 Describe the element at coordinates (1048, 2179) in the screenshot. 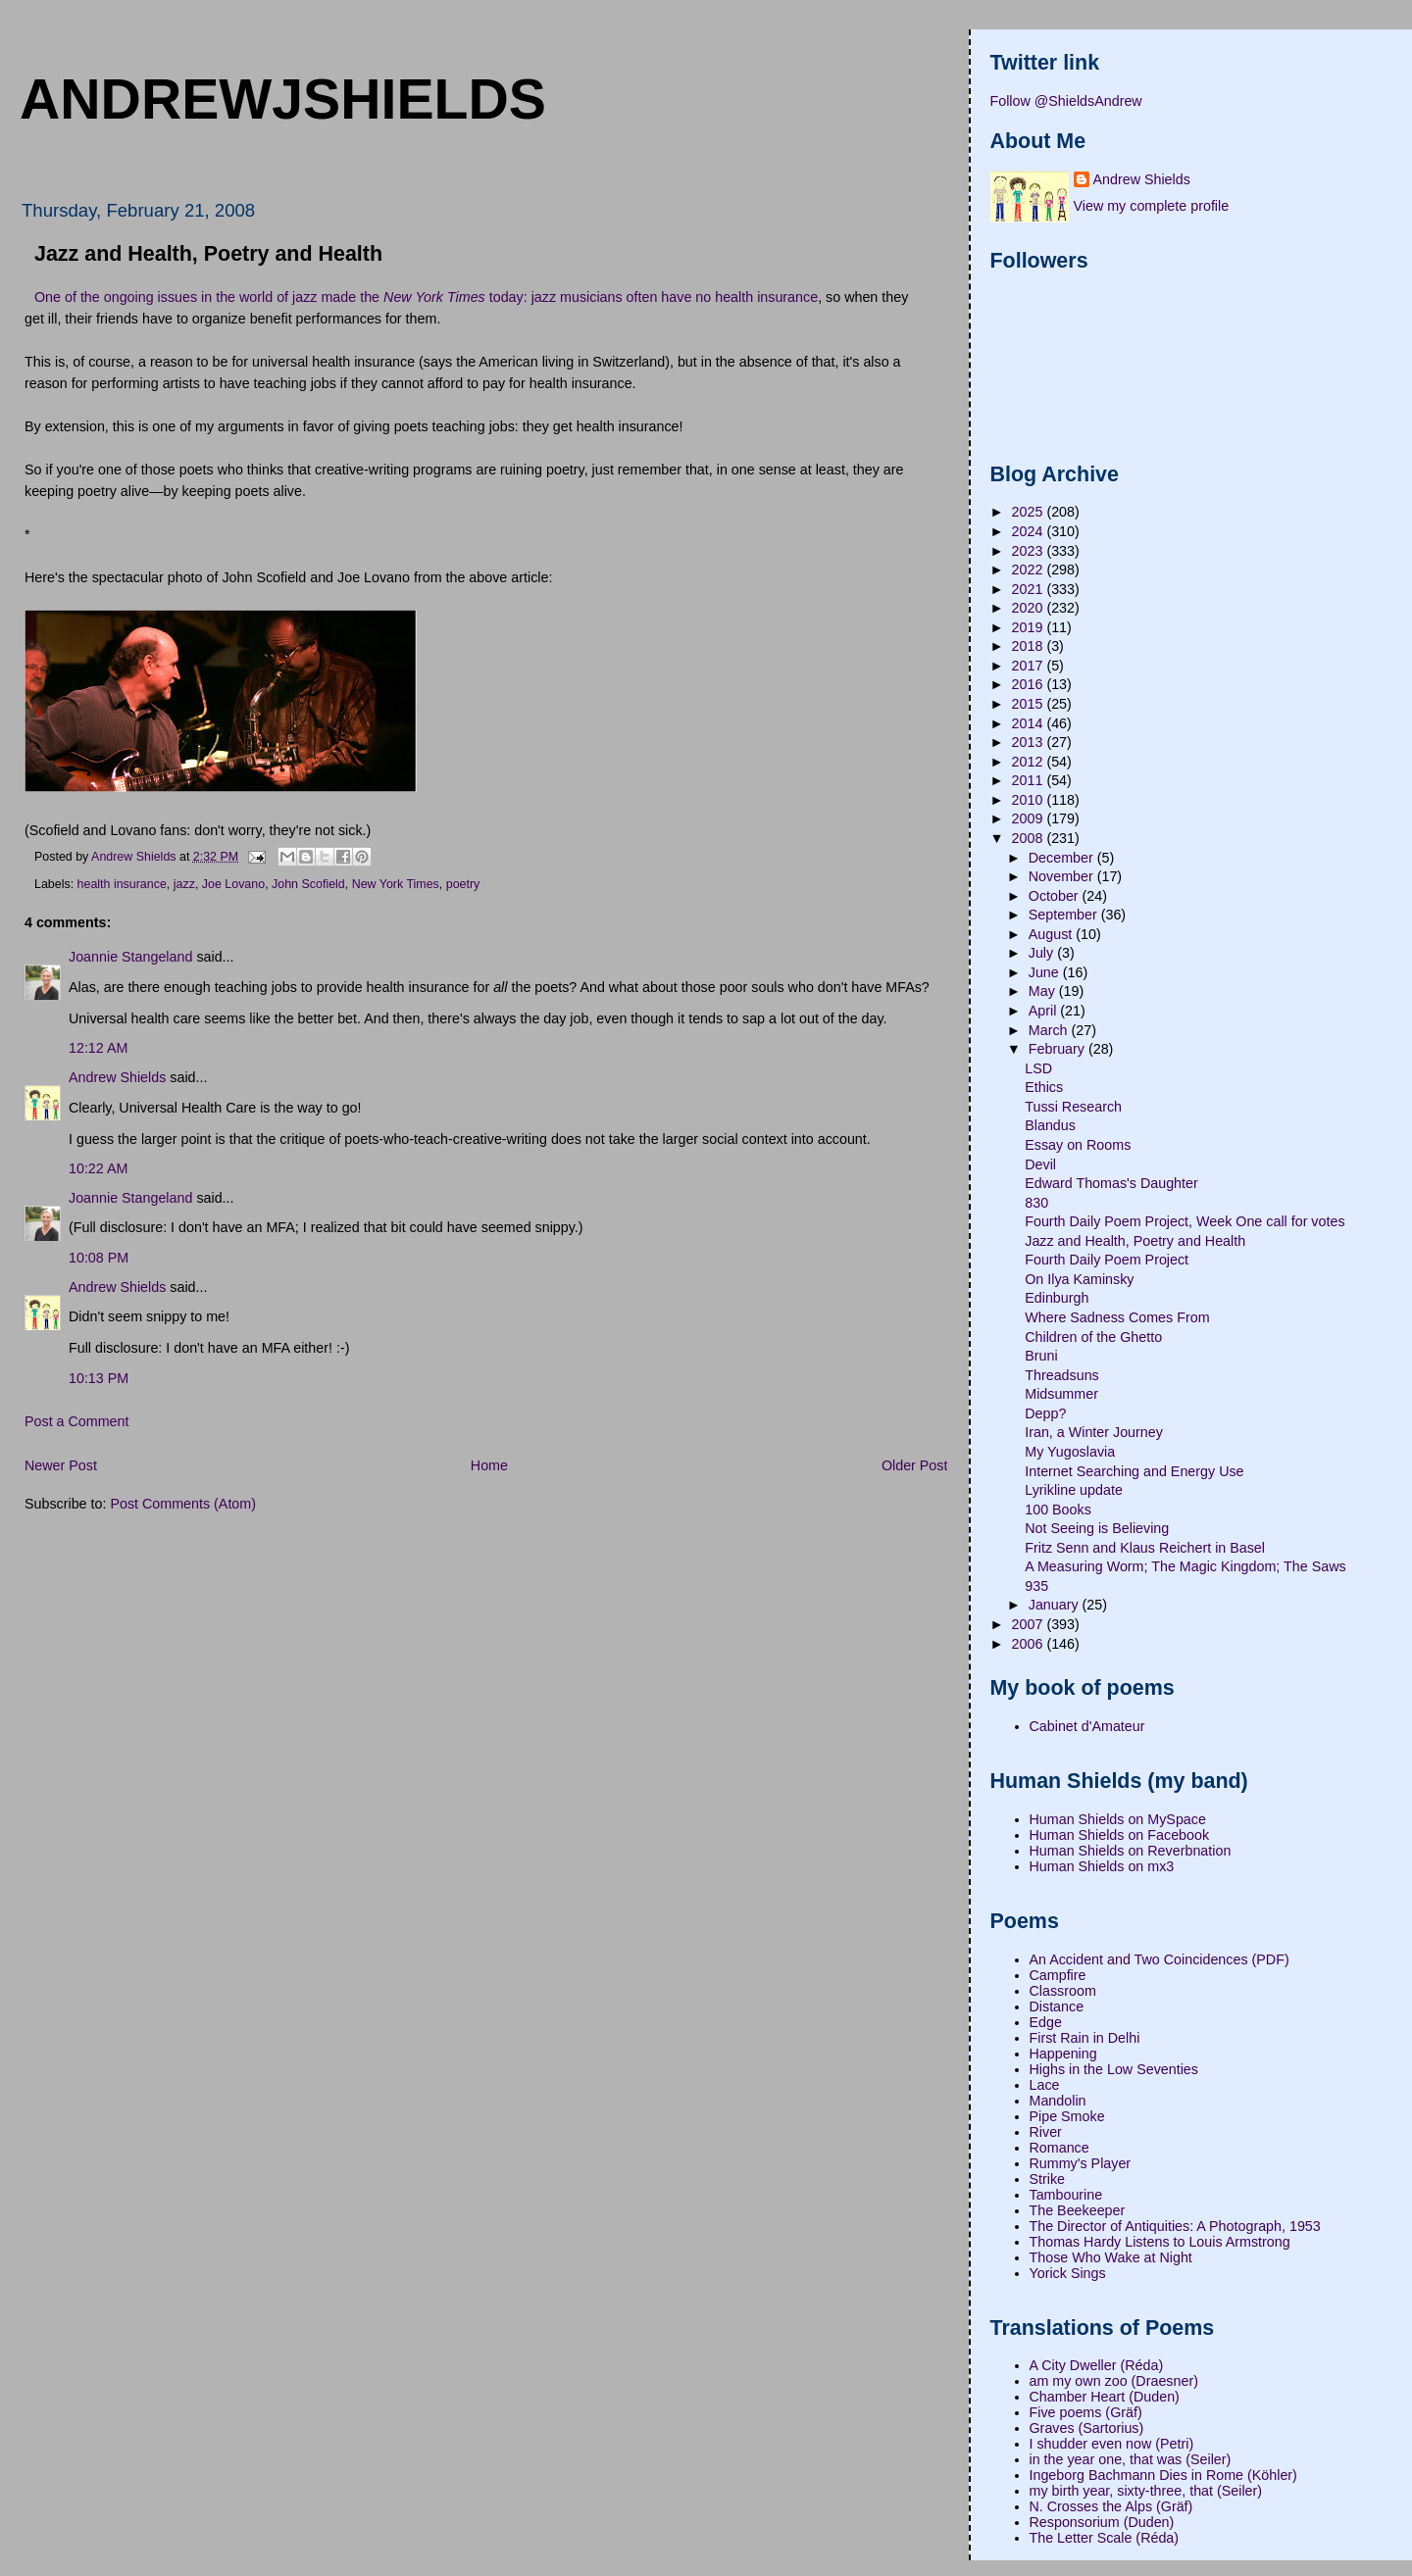

I see `Strike` at that location.